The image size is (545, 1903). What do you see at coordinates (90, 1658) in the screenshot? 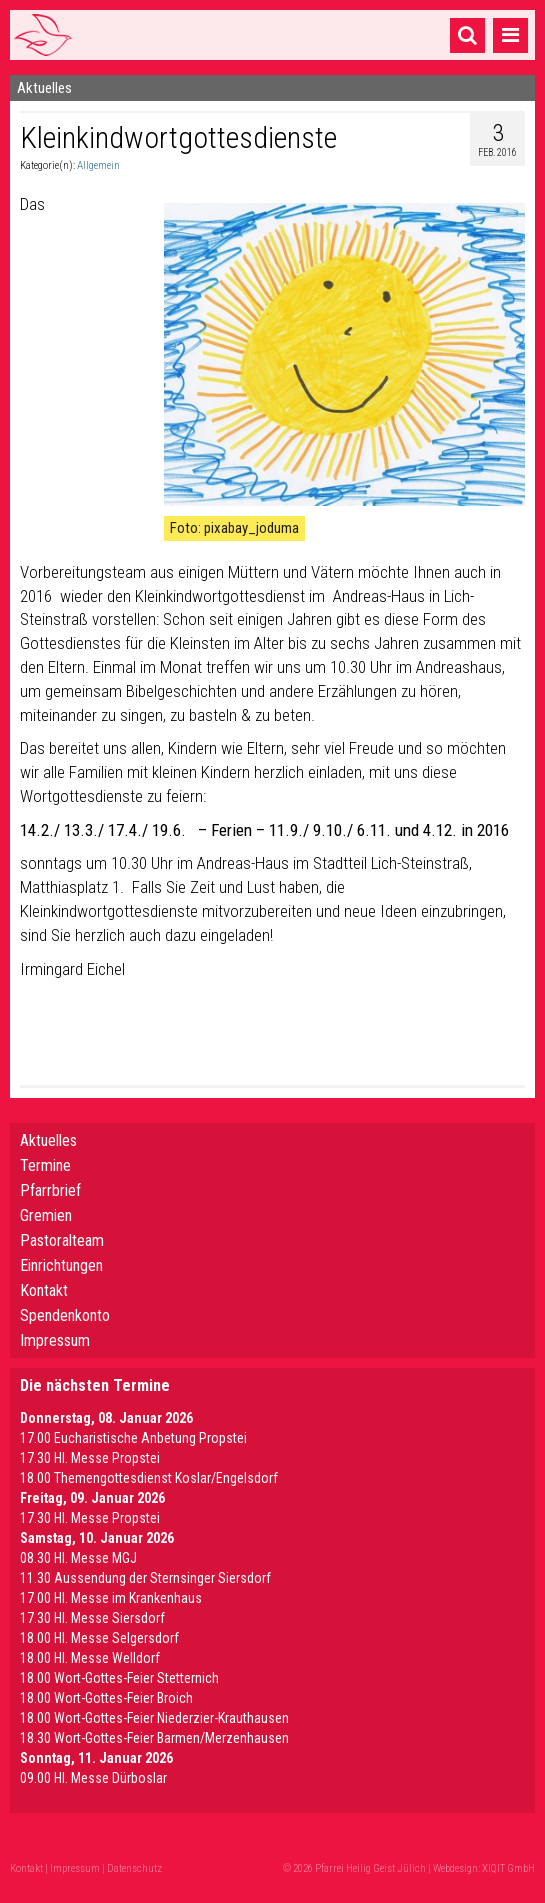
I see `18.00 Hl. Messe Welldorf` at bounding box center [90, 1658].